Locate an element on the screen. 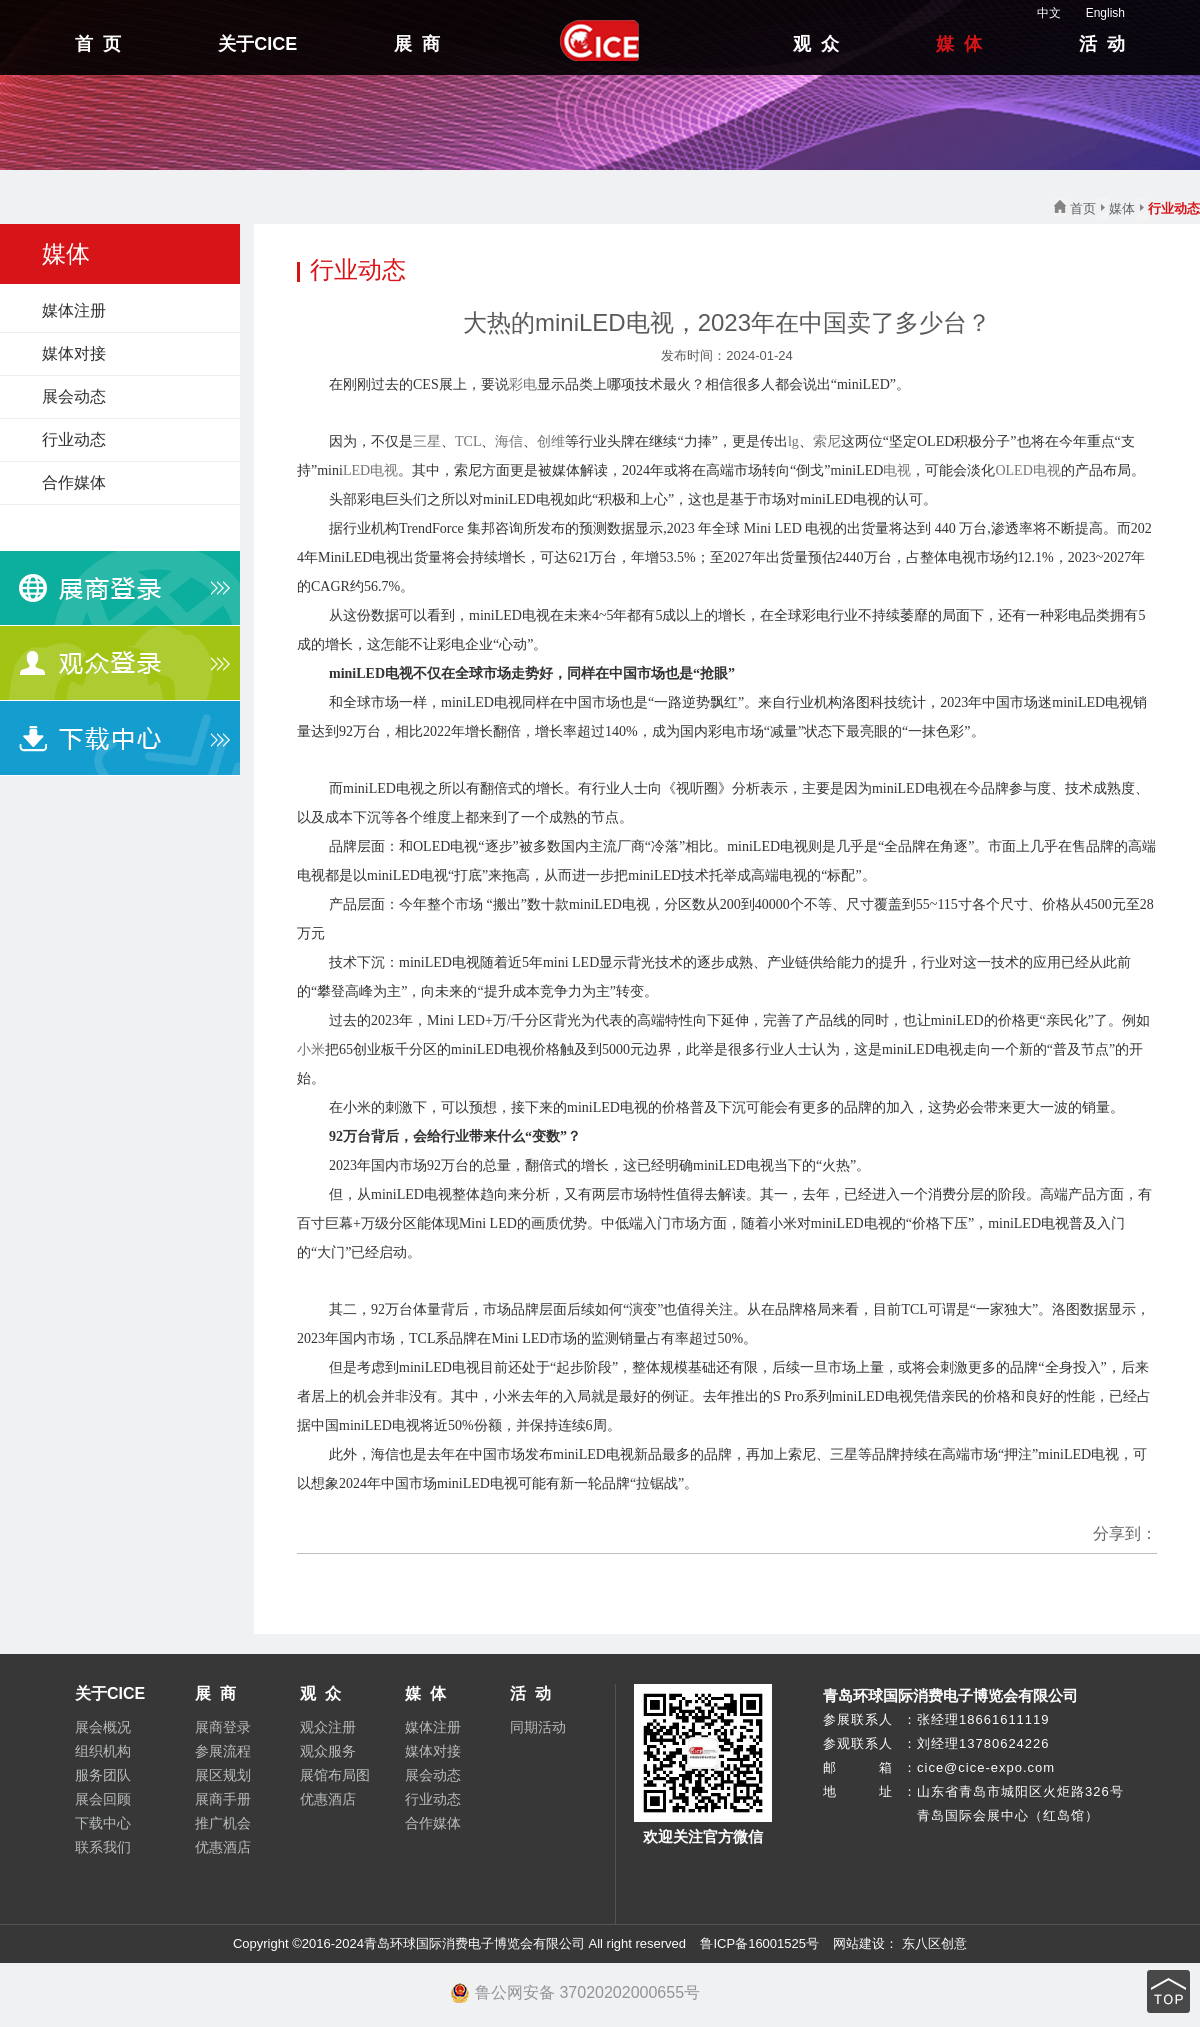  同期活动 is located at coordinates (538, 1727).